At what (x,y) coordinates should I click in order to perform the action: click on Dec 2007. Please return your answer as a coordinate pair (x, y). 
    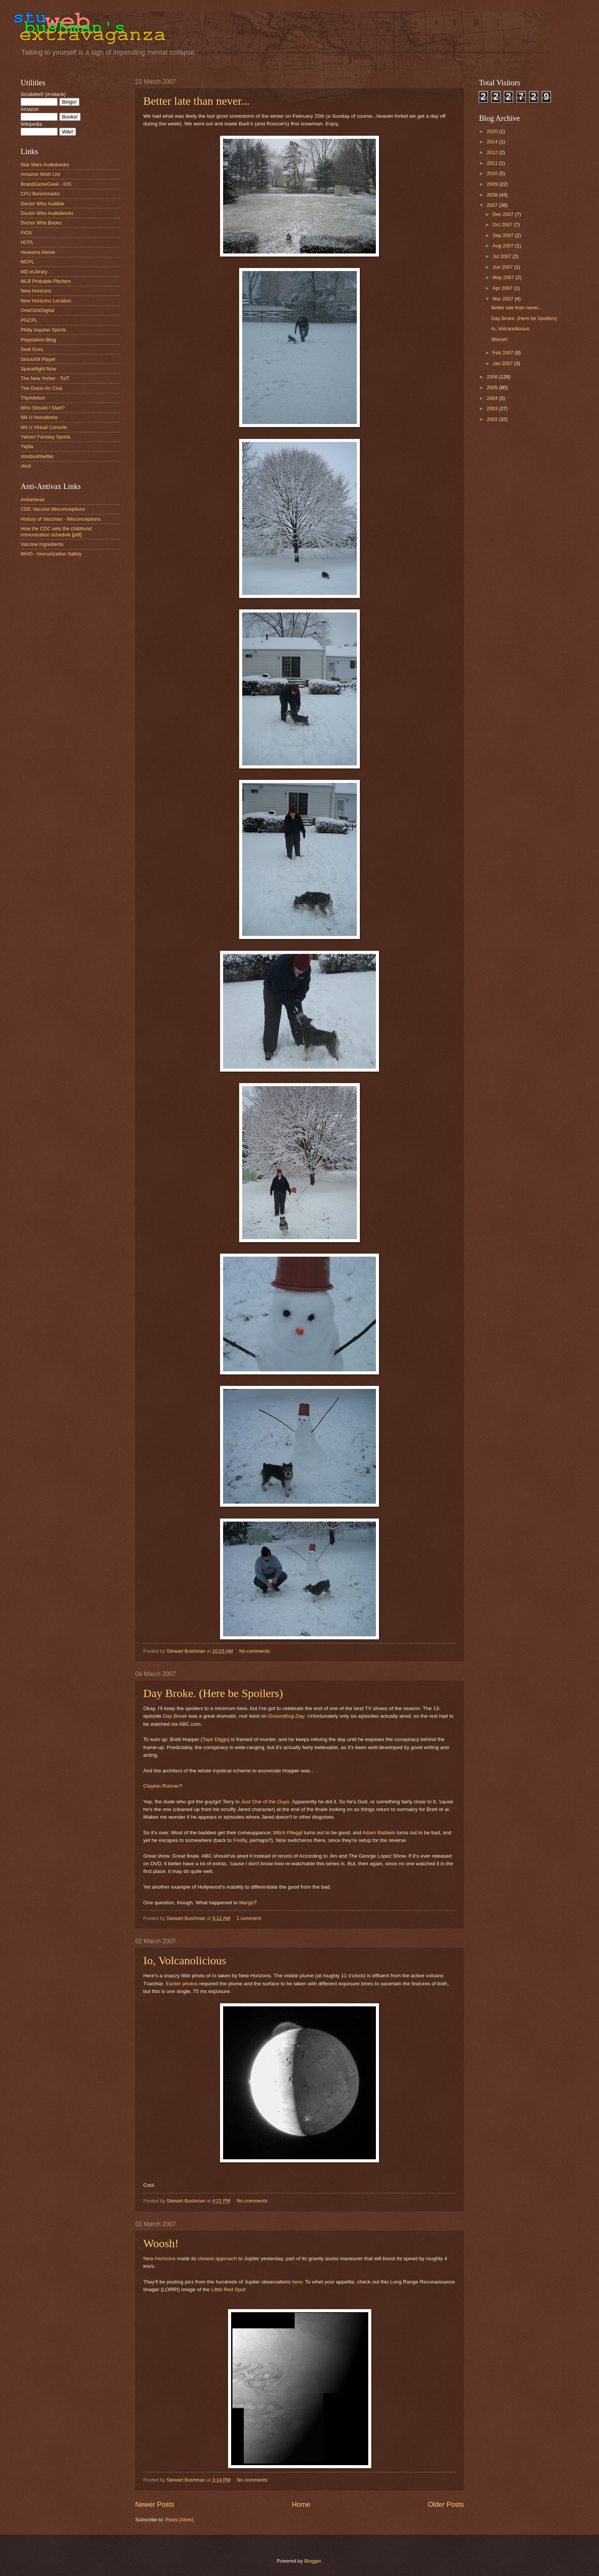
    Looking at the image, I should click on (503, 214).